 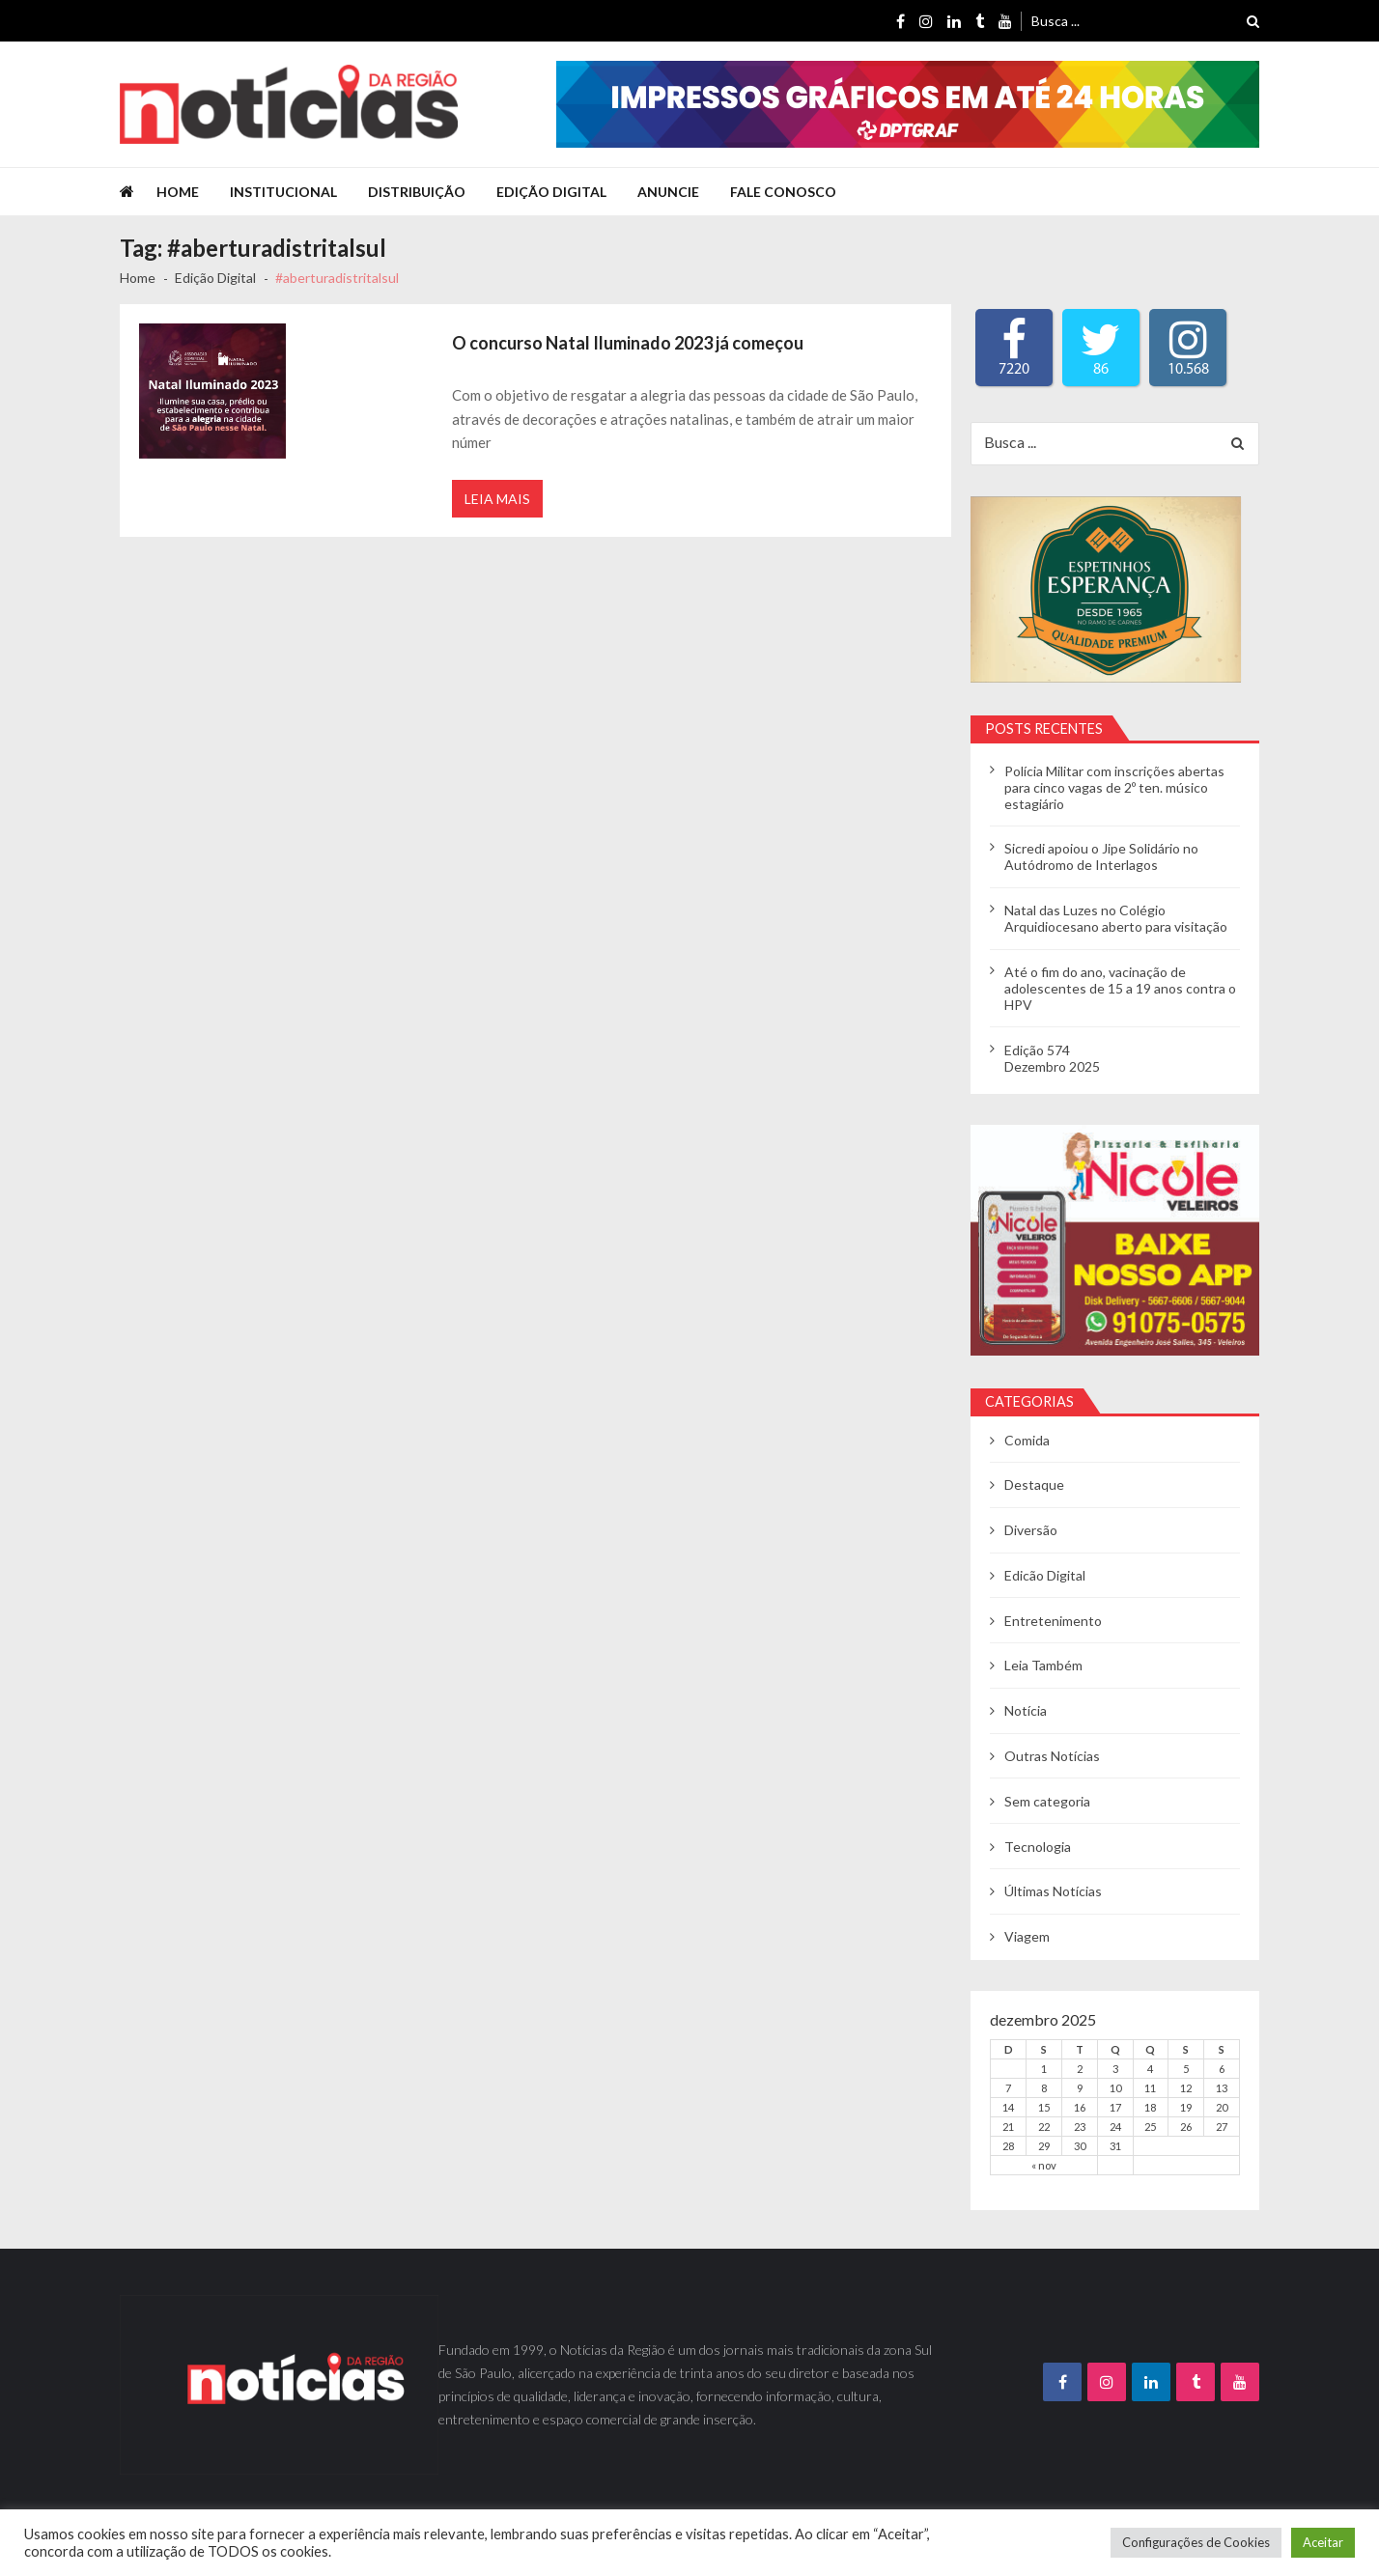 I want to click on 4 [Posts publicados em 4 de December de 2025], so click(x=1150, y=2068).